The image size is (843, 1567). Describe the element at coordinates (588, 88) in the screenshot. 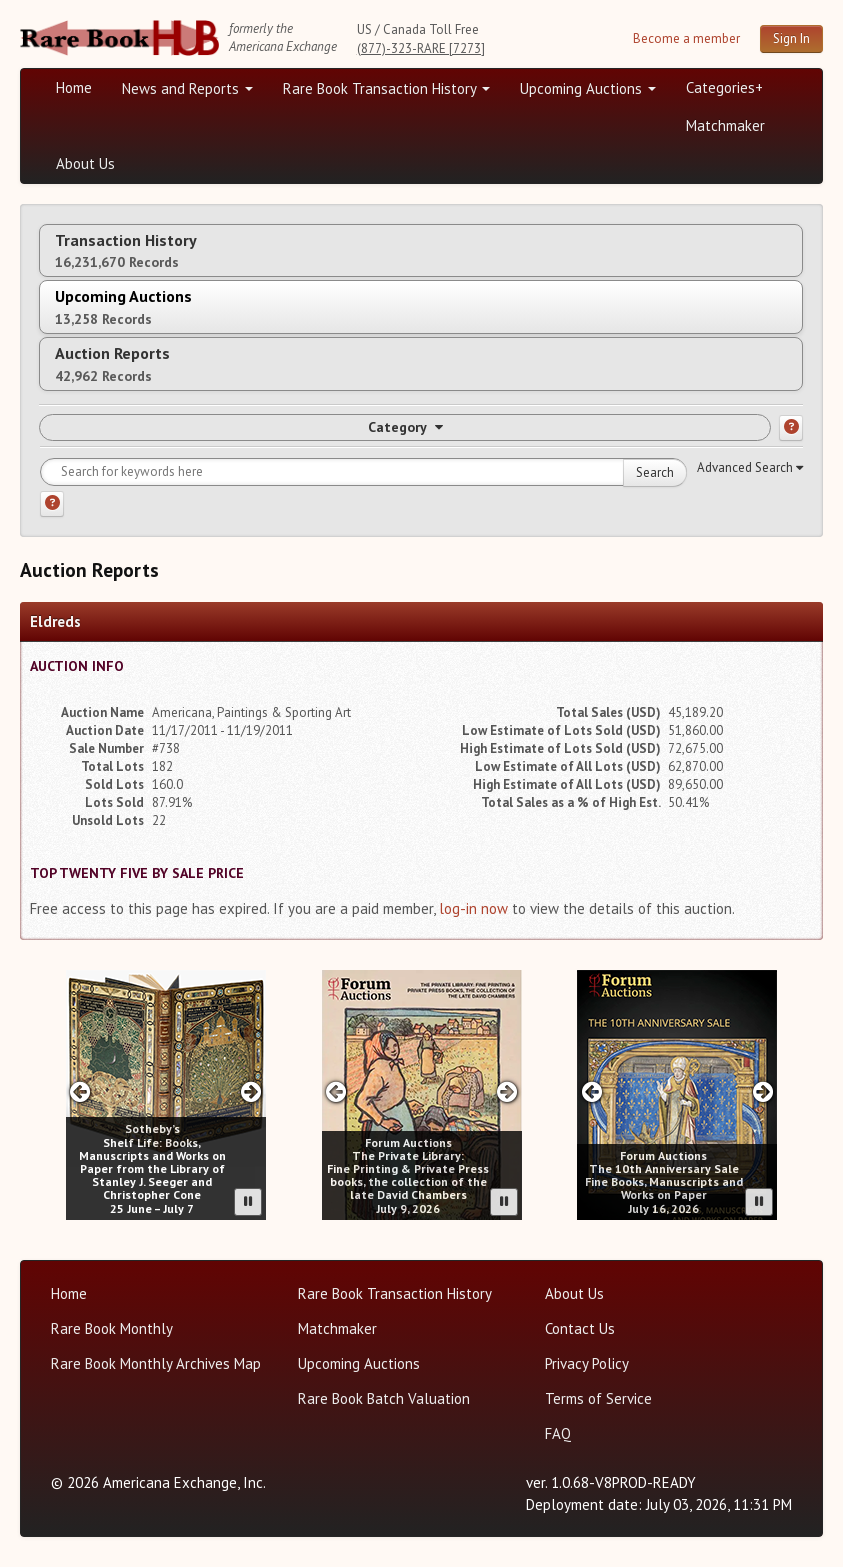

I see `Upcoming Auctions` at that location.